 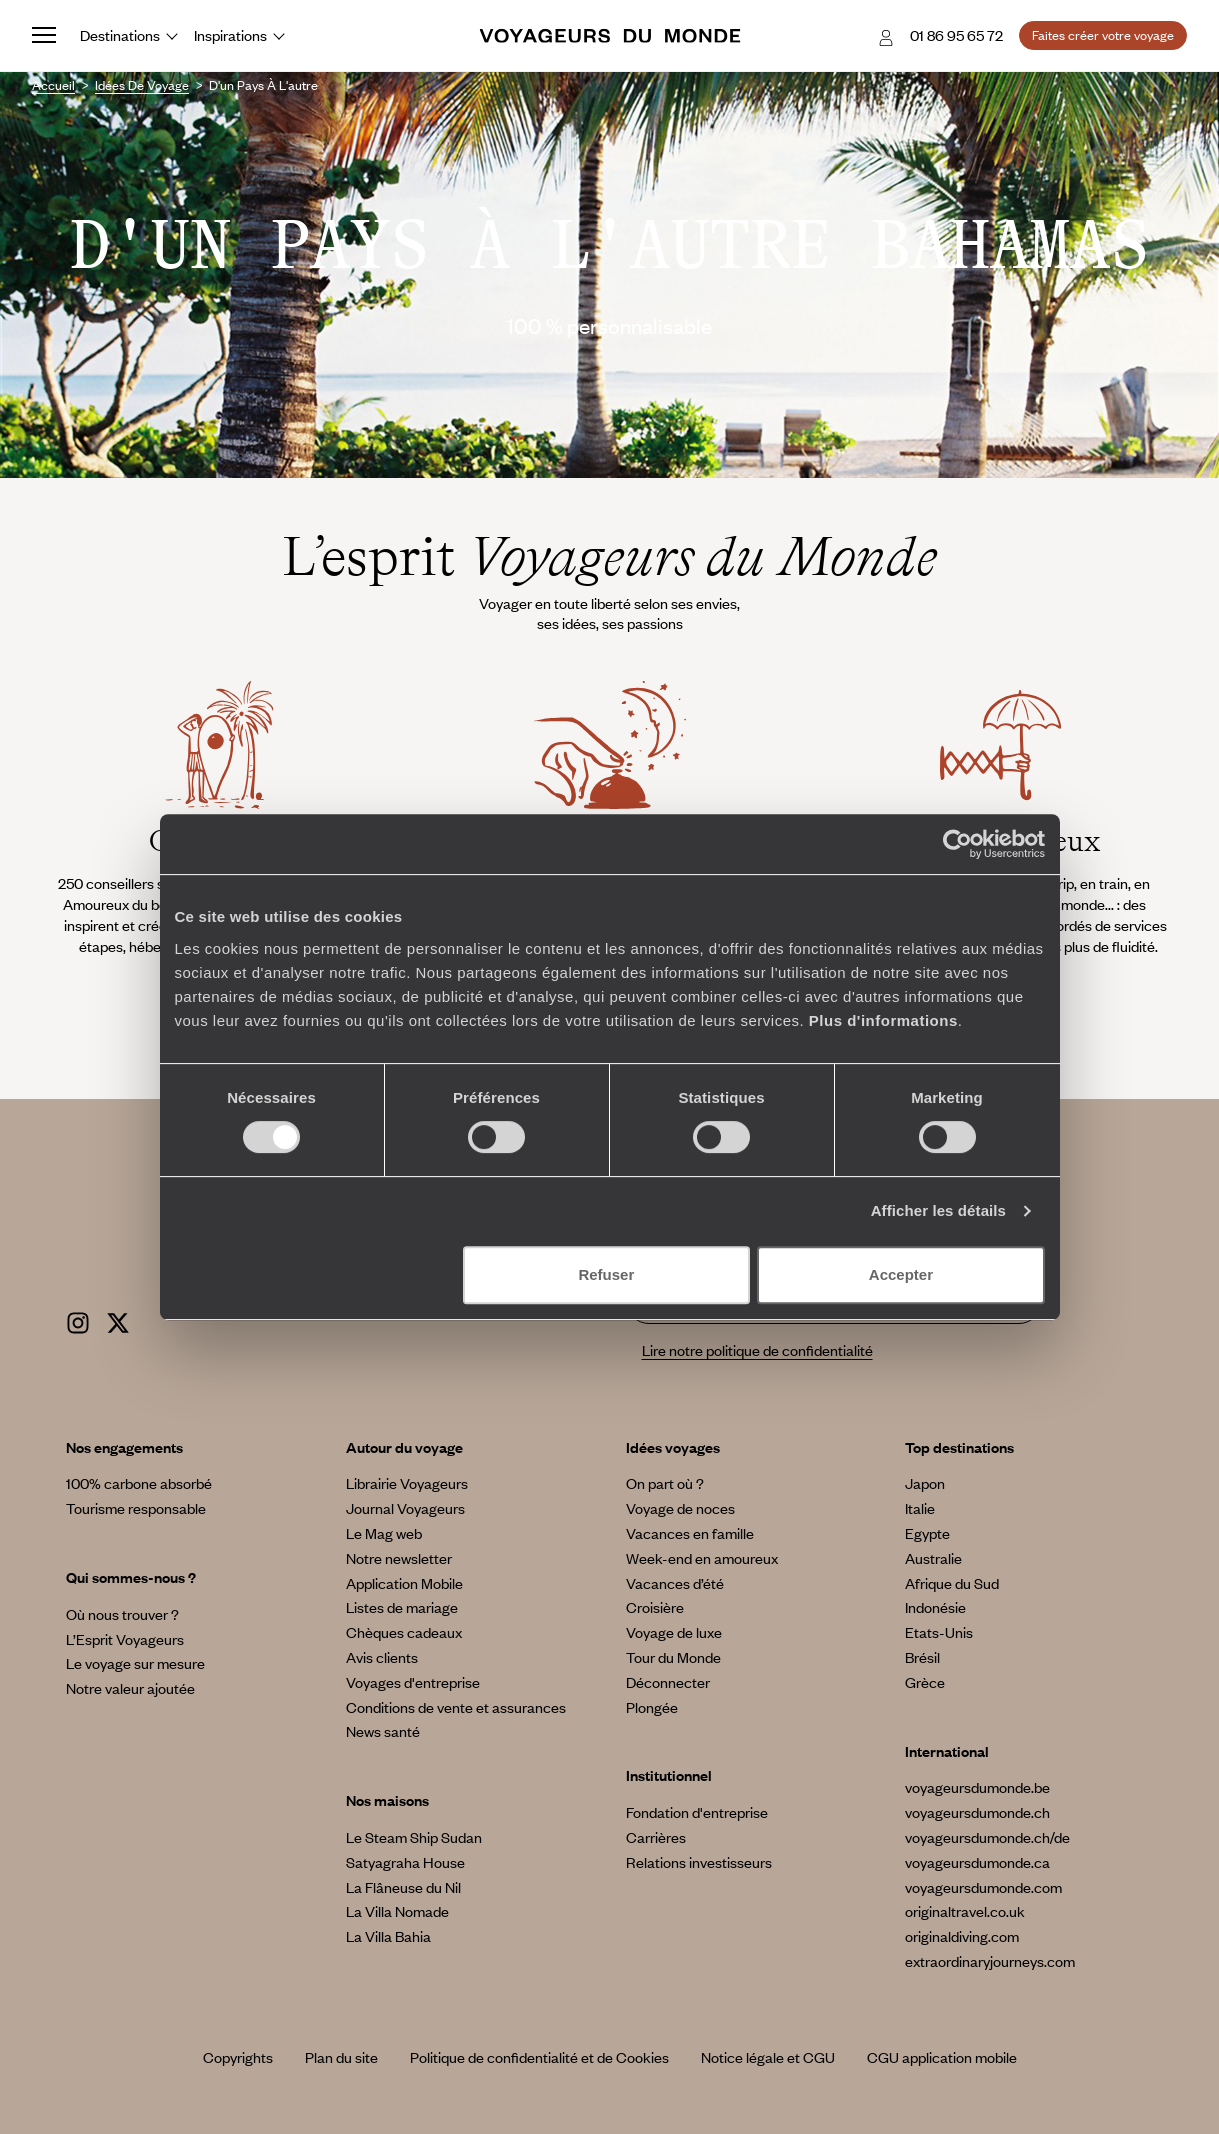 I want to click on Voyage de noces, so click(x=680, y=1508).